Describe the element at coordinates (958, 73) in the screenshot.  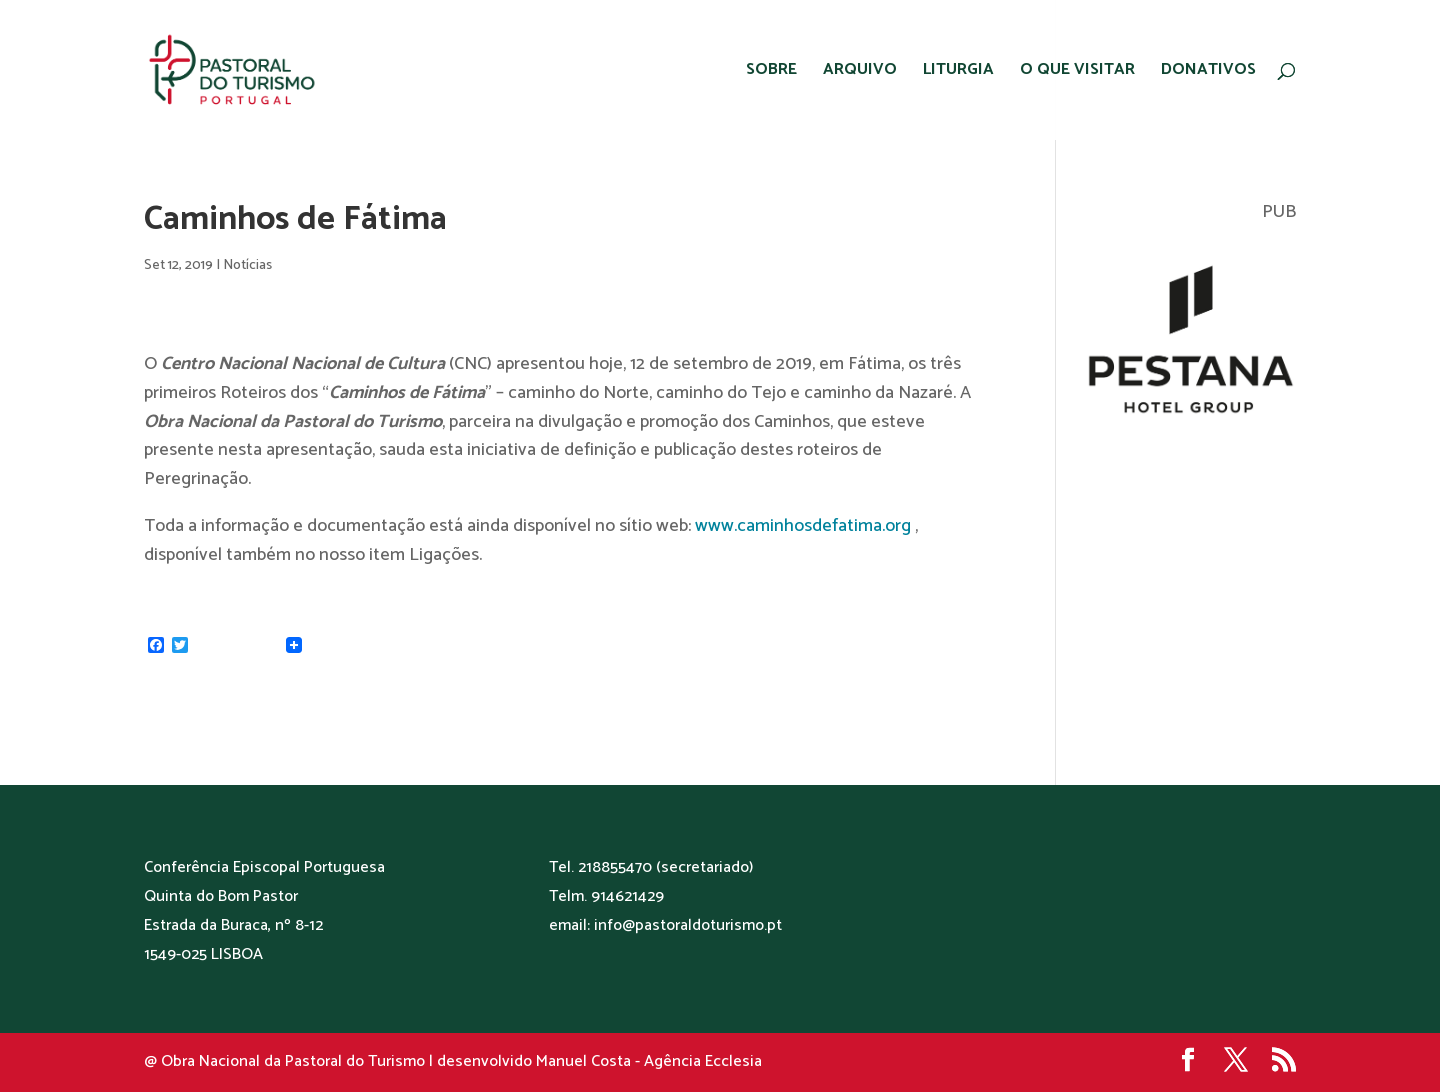
I see `LITURGIA` at that location.